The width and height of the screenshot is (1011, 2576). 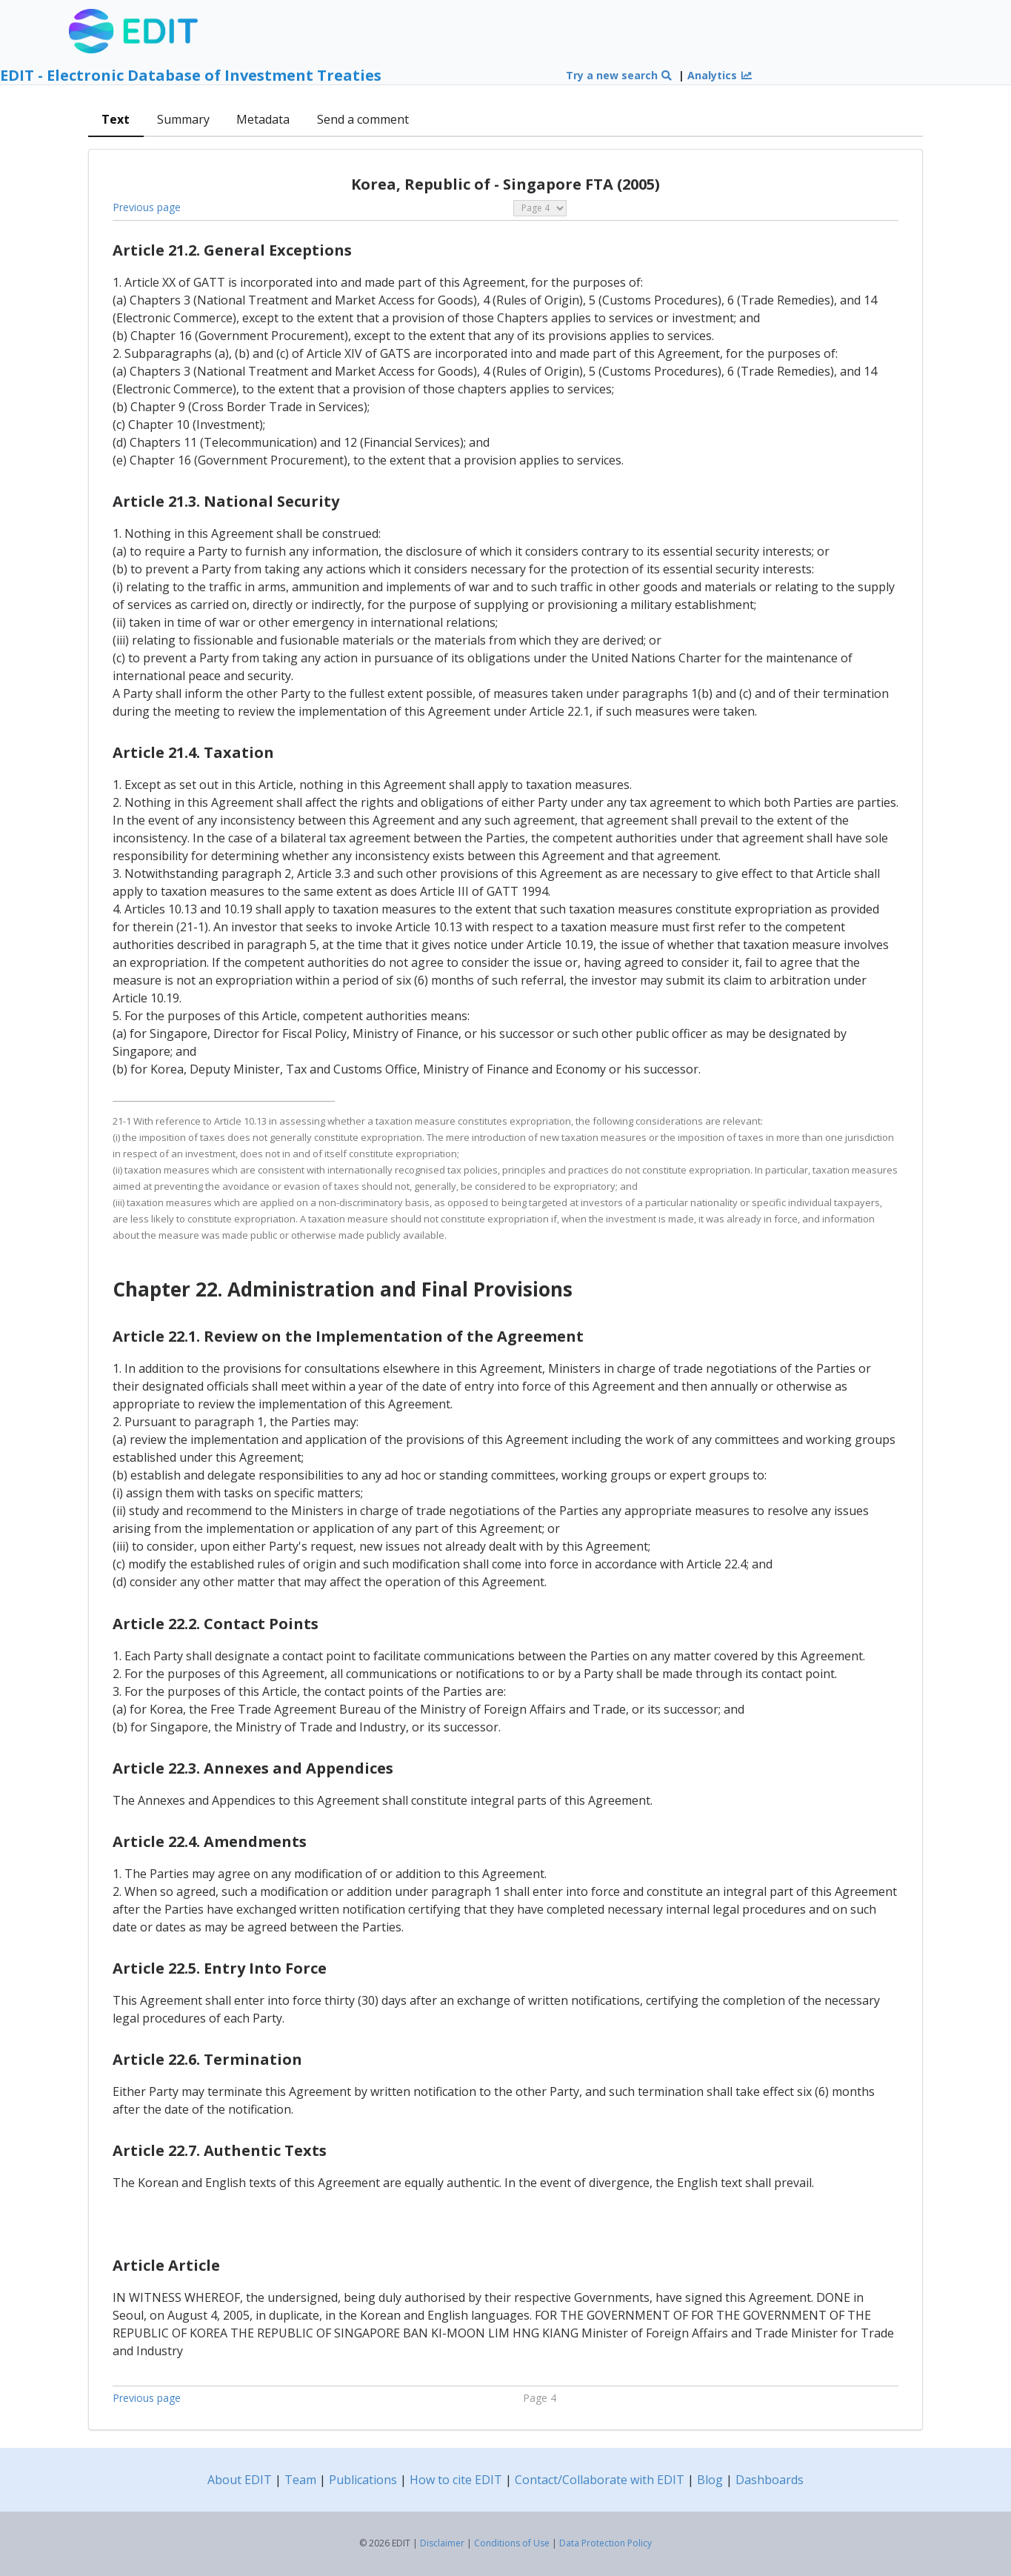 I want to click on Contact/Collaborate with EDIT, so click(x=599, y=2480).